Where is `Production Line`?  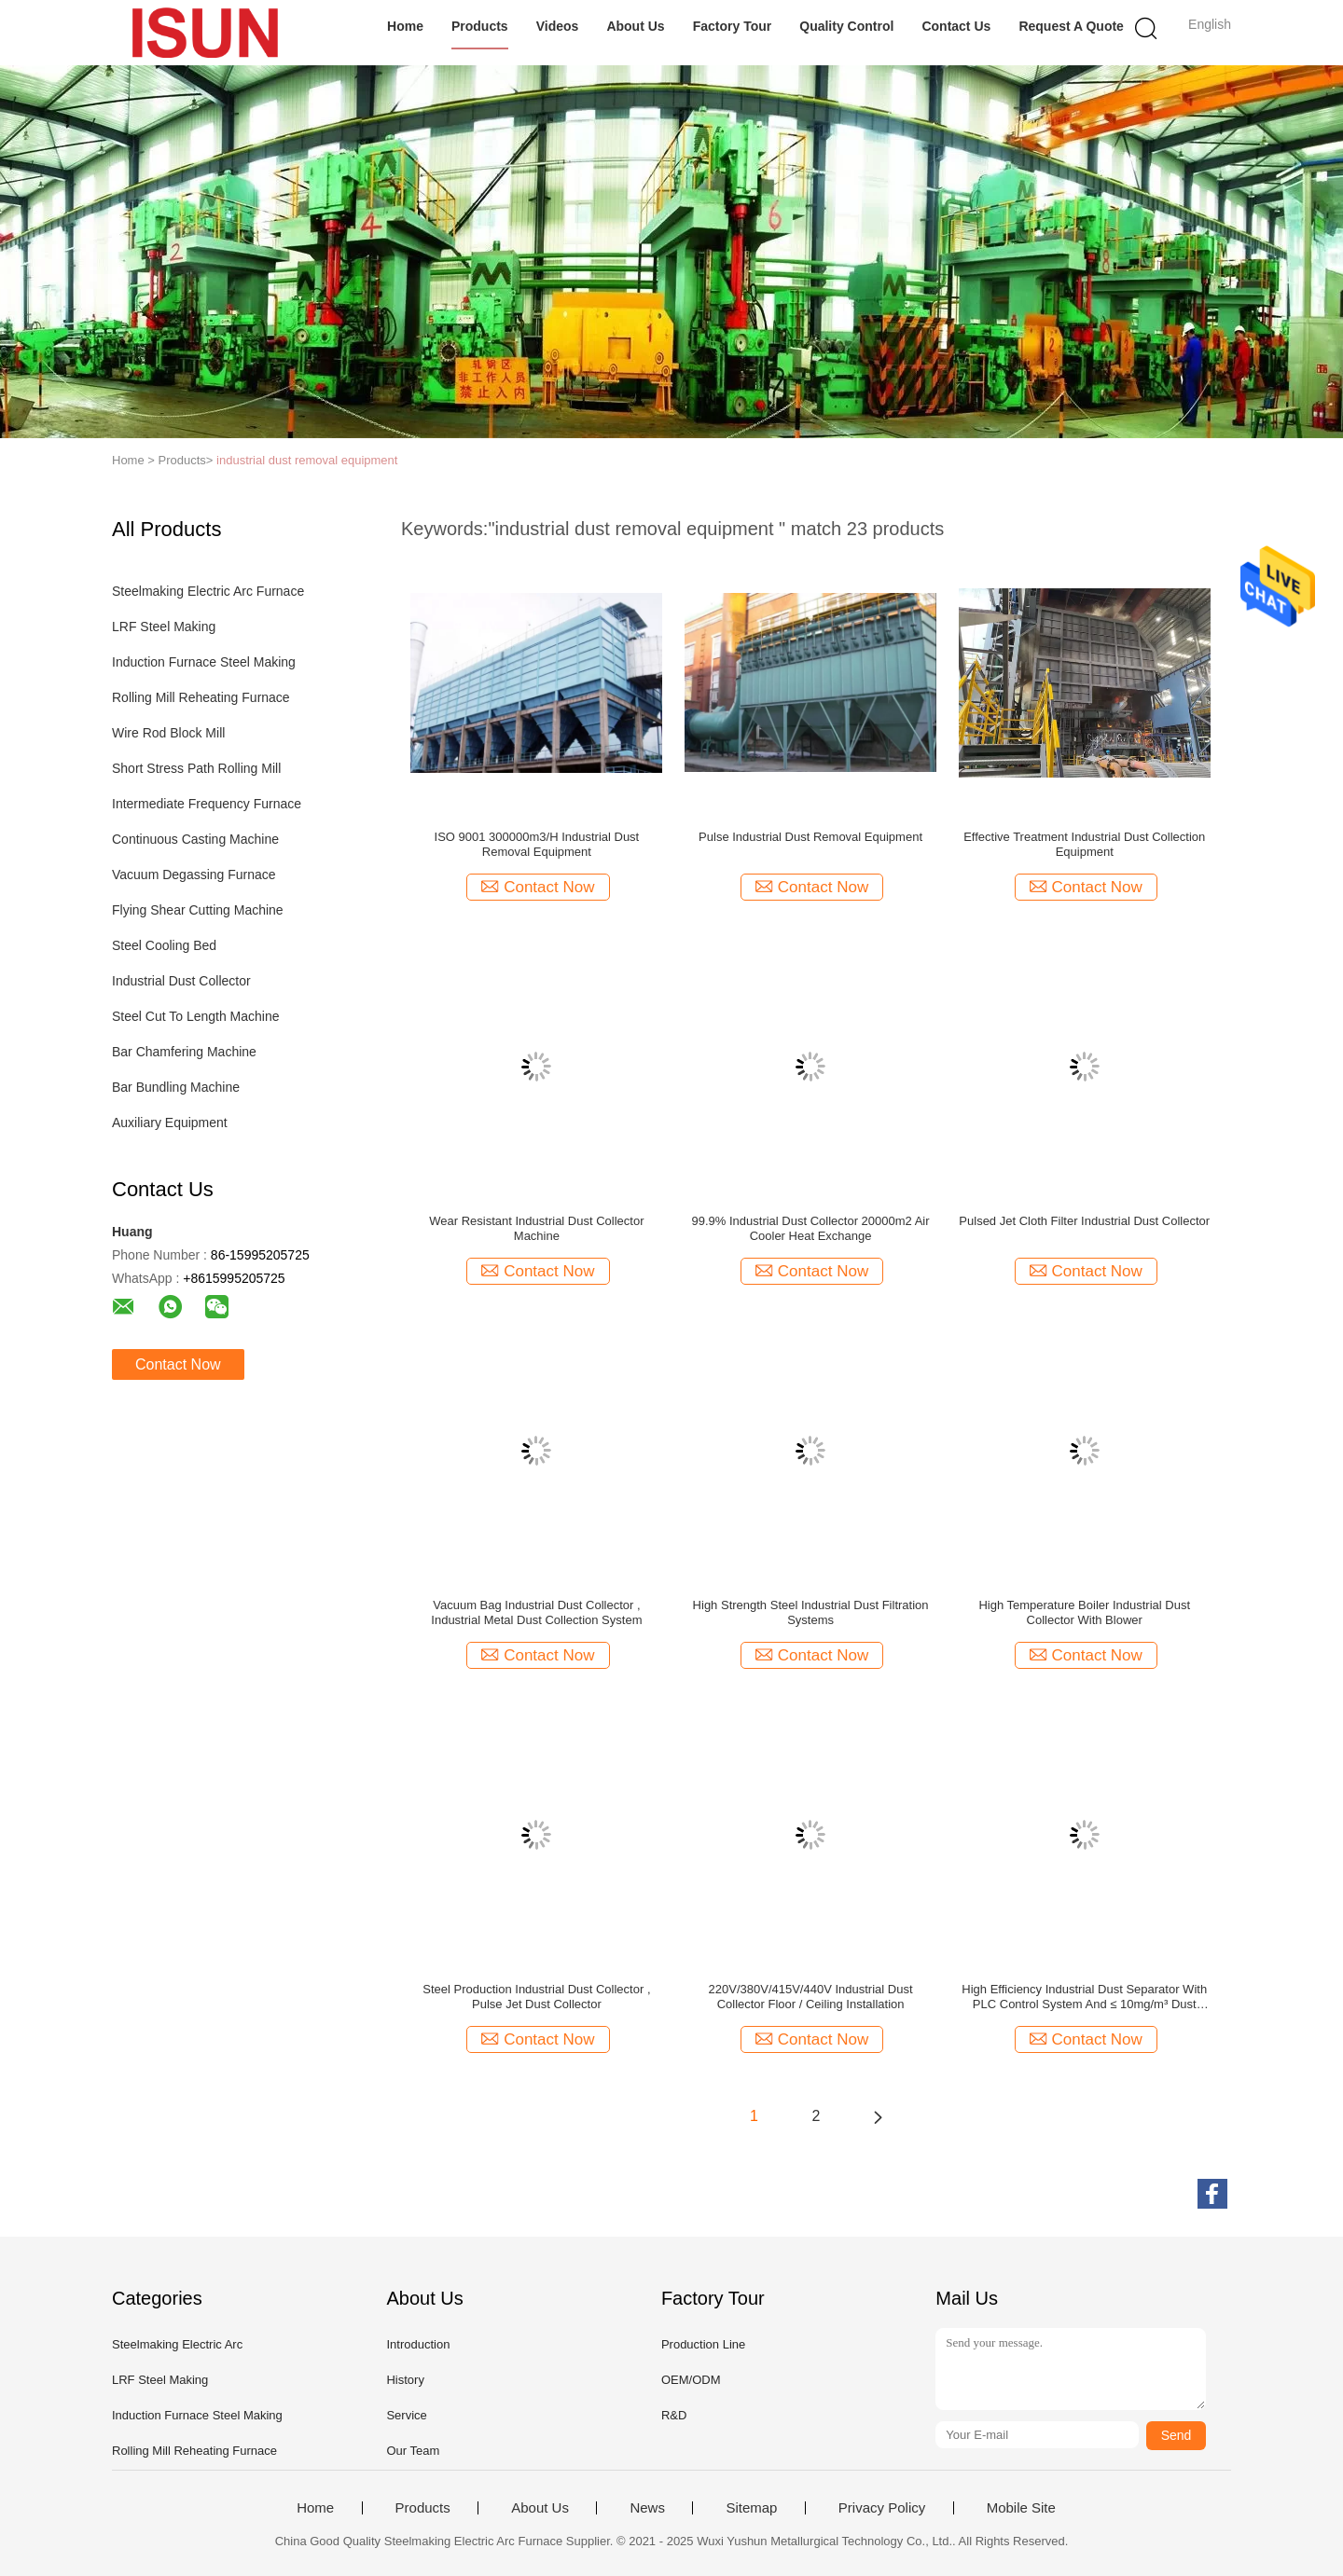
Production Line is located at coordinates (703, 2344).